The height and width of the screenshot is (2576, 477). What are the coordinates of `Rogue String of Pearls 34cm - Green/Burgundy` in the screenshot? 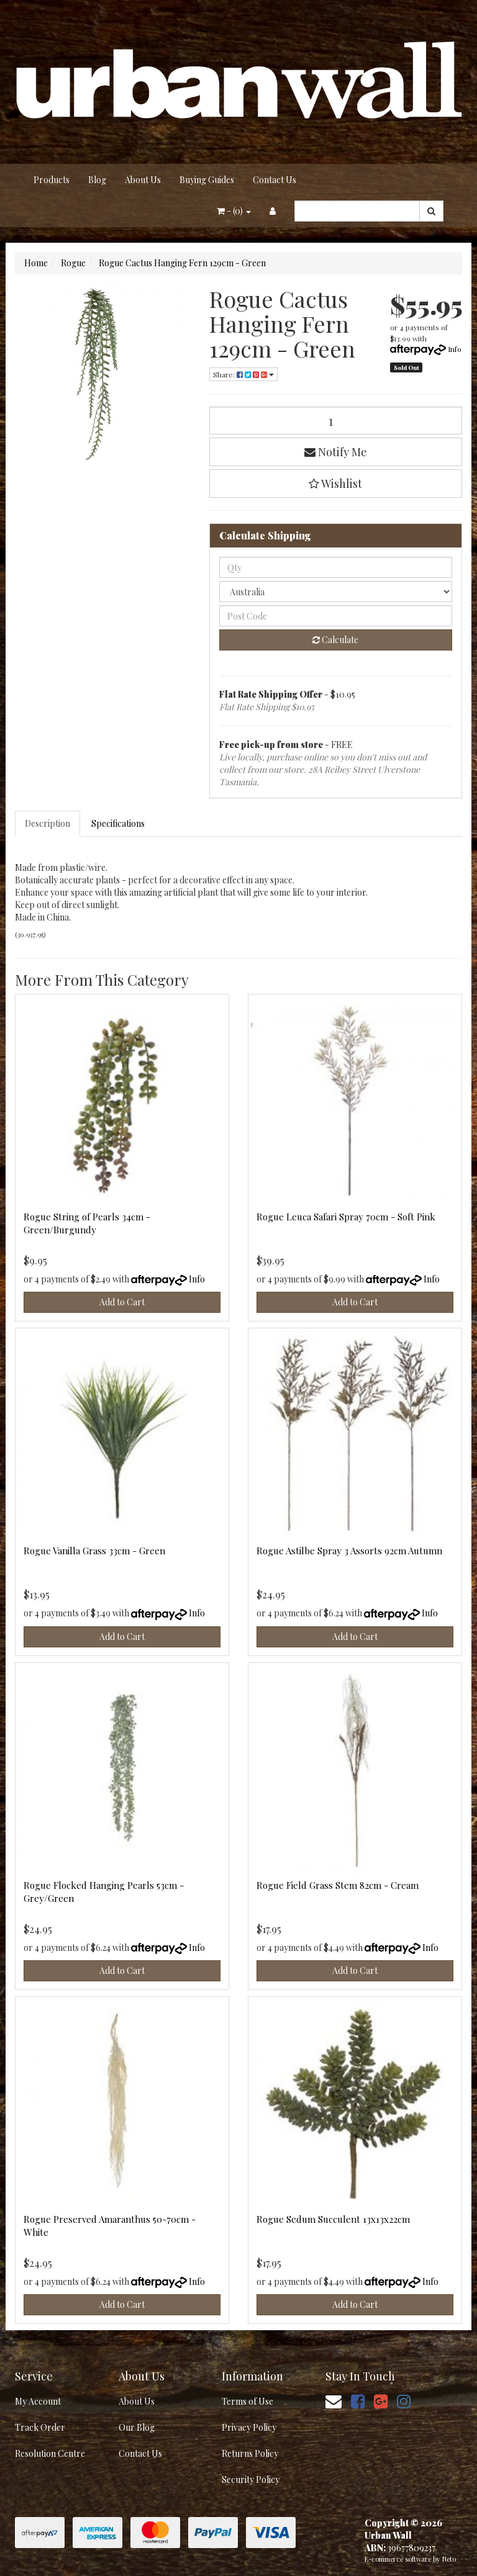 It's located at (87, 1223).